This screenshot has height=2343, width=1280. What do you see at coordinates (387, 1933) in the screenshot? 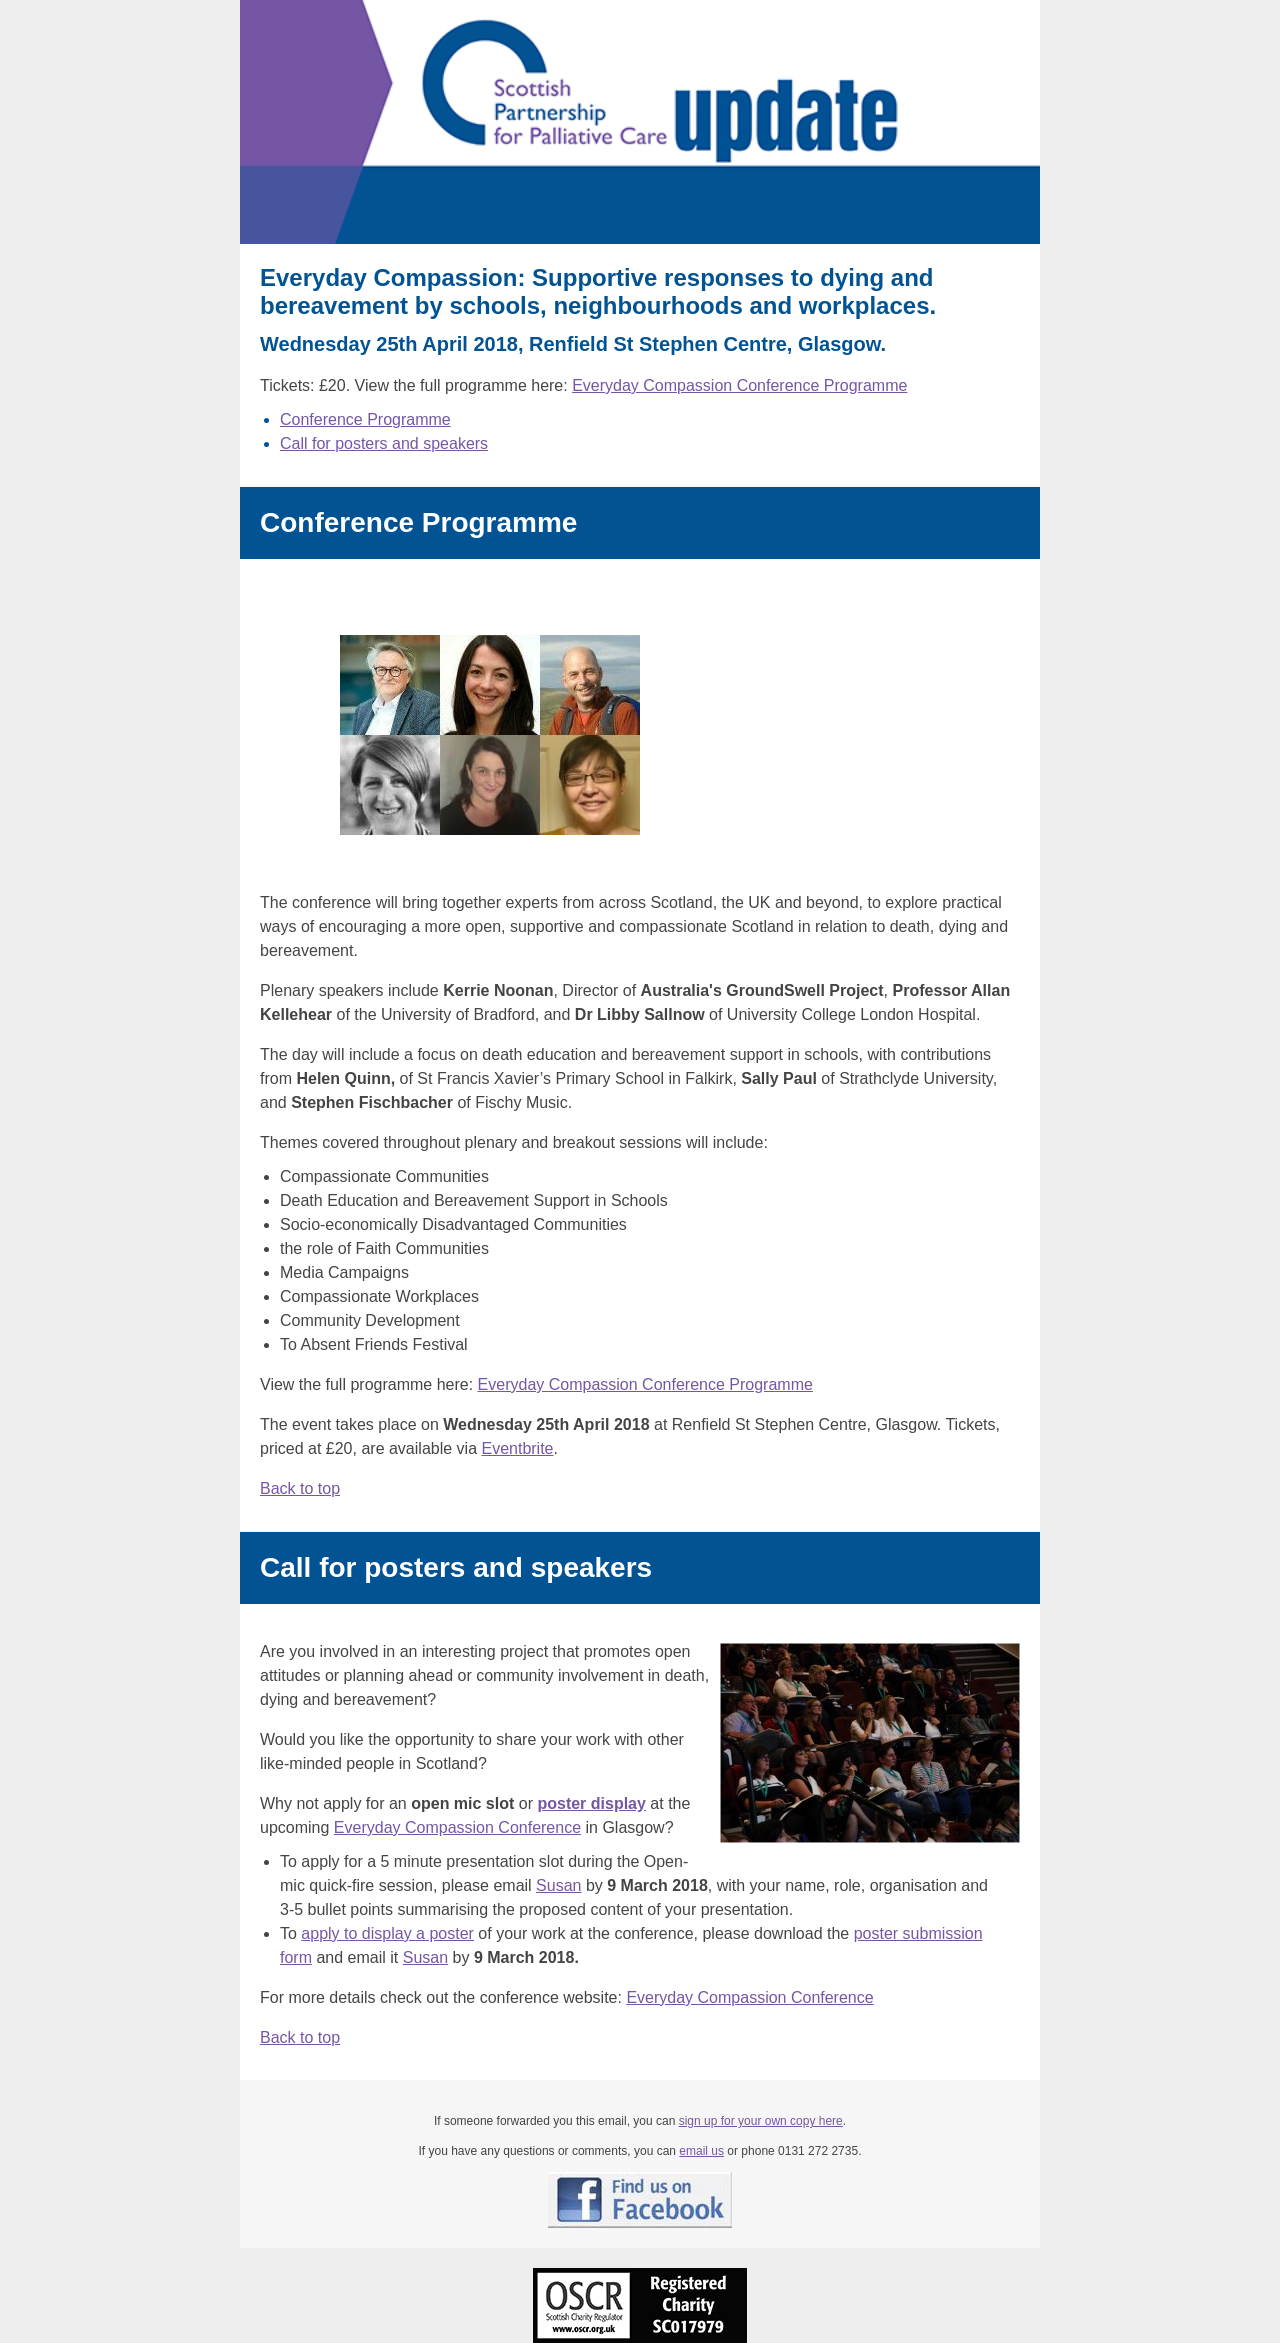
I see `apply to display a poster` at bounding box center [387, 1933].